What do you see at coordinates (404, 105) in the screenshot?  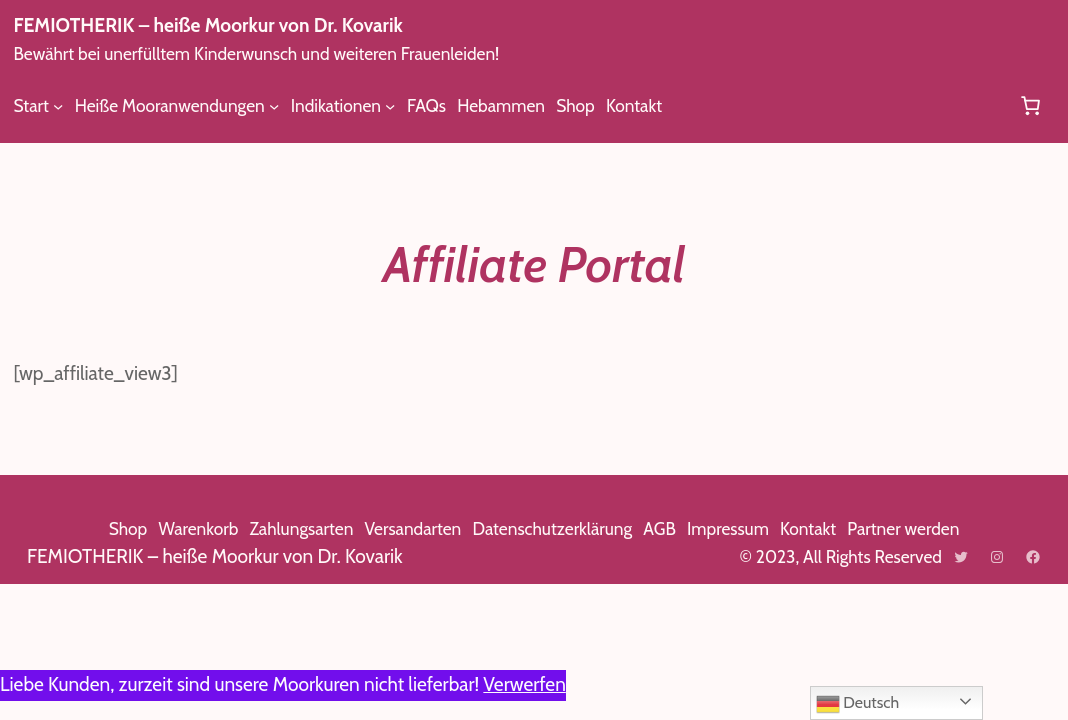 I see `[Untermenü von Indikationen]` at bounding box center [404, 105].